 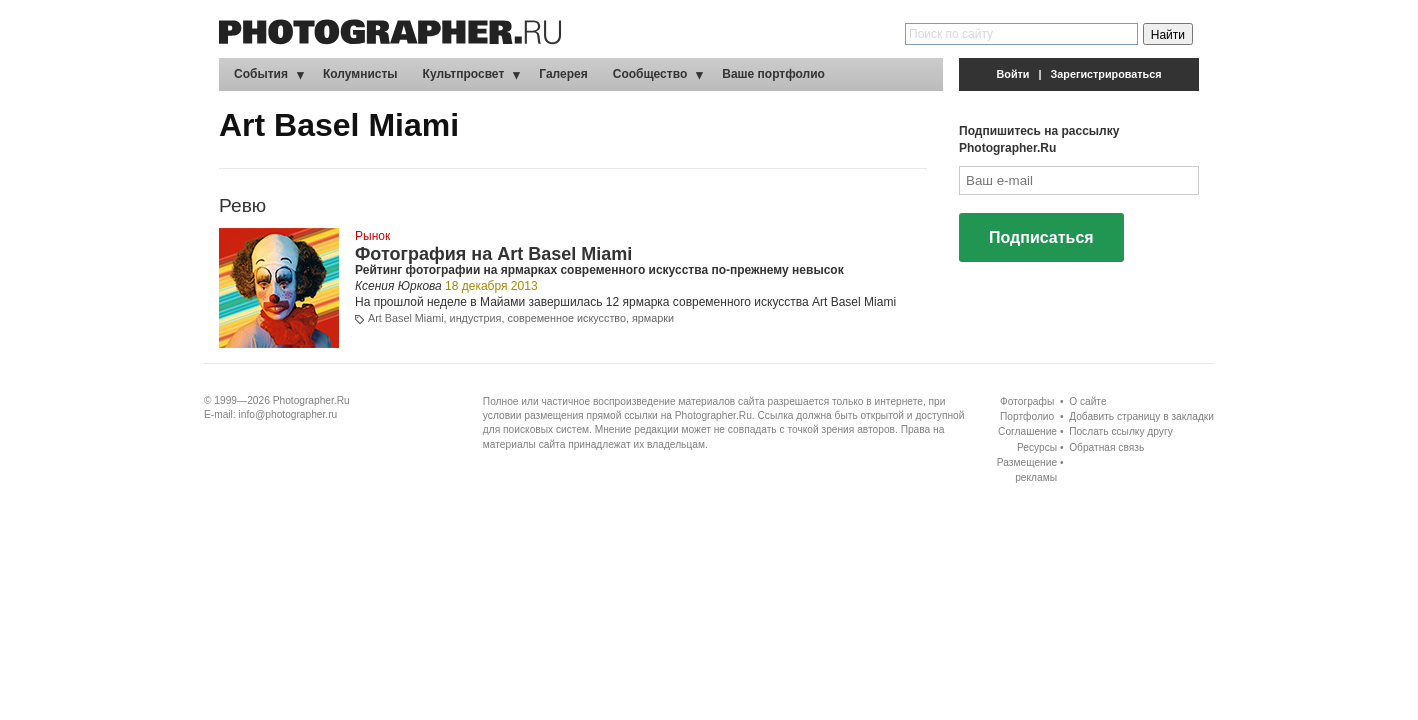 What do you see at coordinates (398, 286) in the screenshot?
I see `Ксения Юркова` at bounding box center [398, 286].